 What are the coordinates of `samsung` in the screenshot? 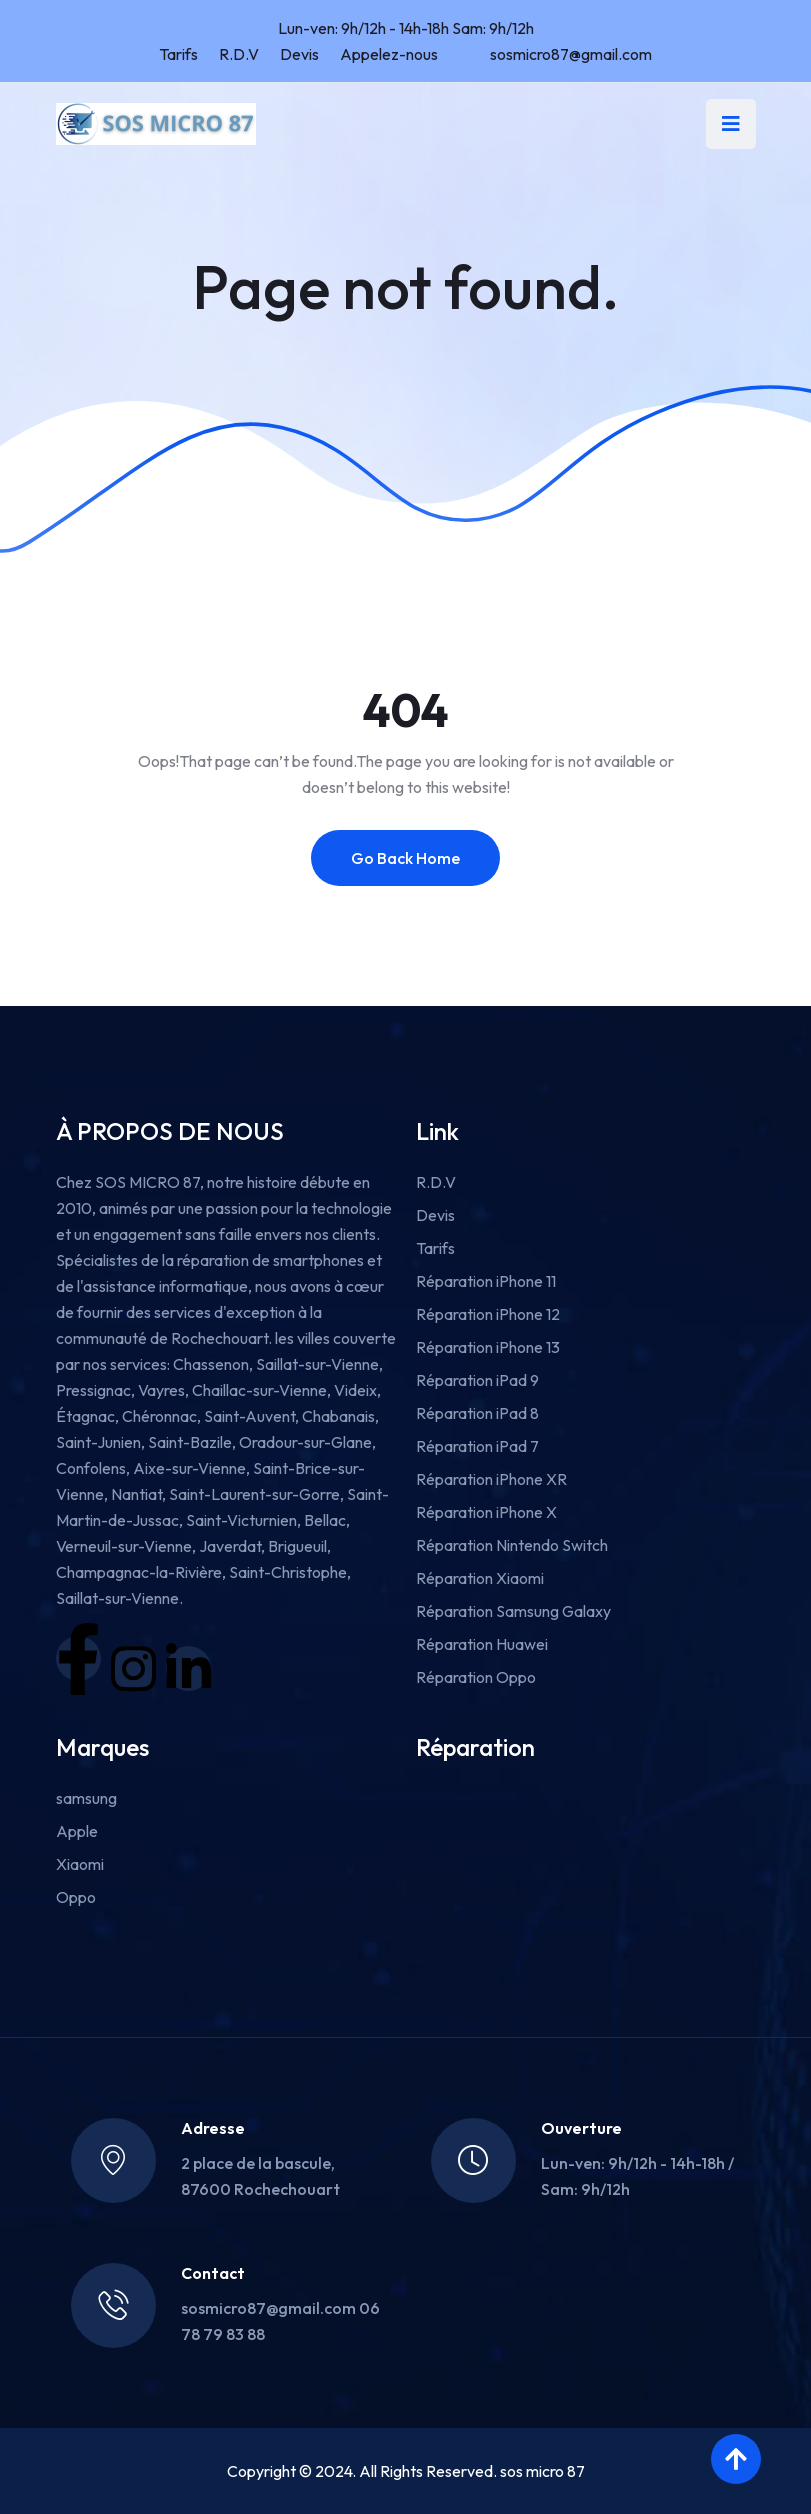 It's located at (86, 1798).